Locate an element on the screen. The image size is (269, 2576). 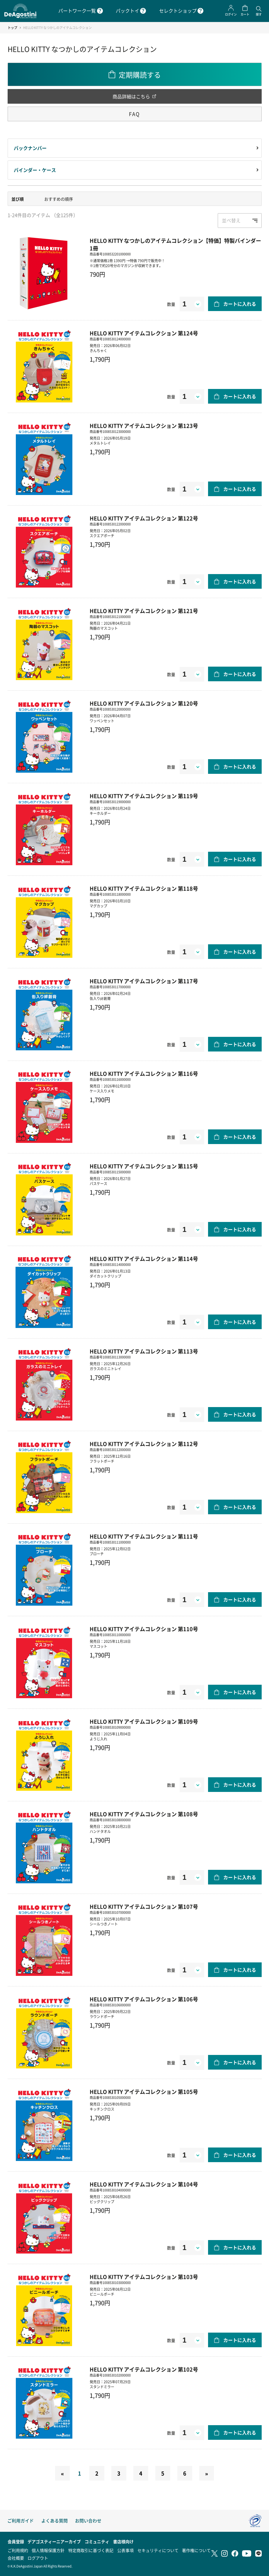
[Next] is located at coordinates (206, 2473).